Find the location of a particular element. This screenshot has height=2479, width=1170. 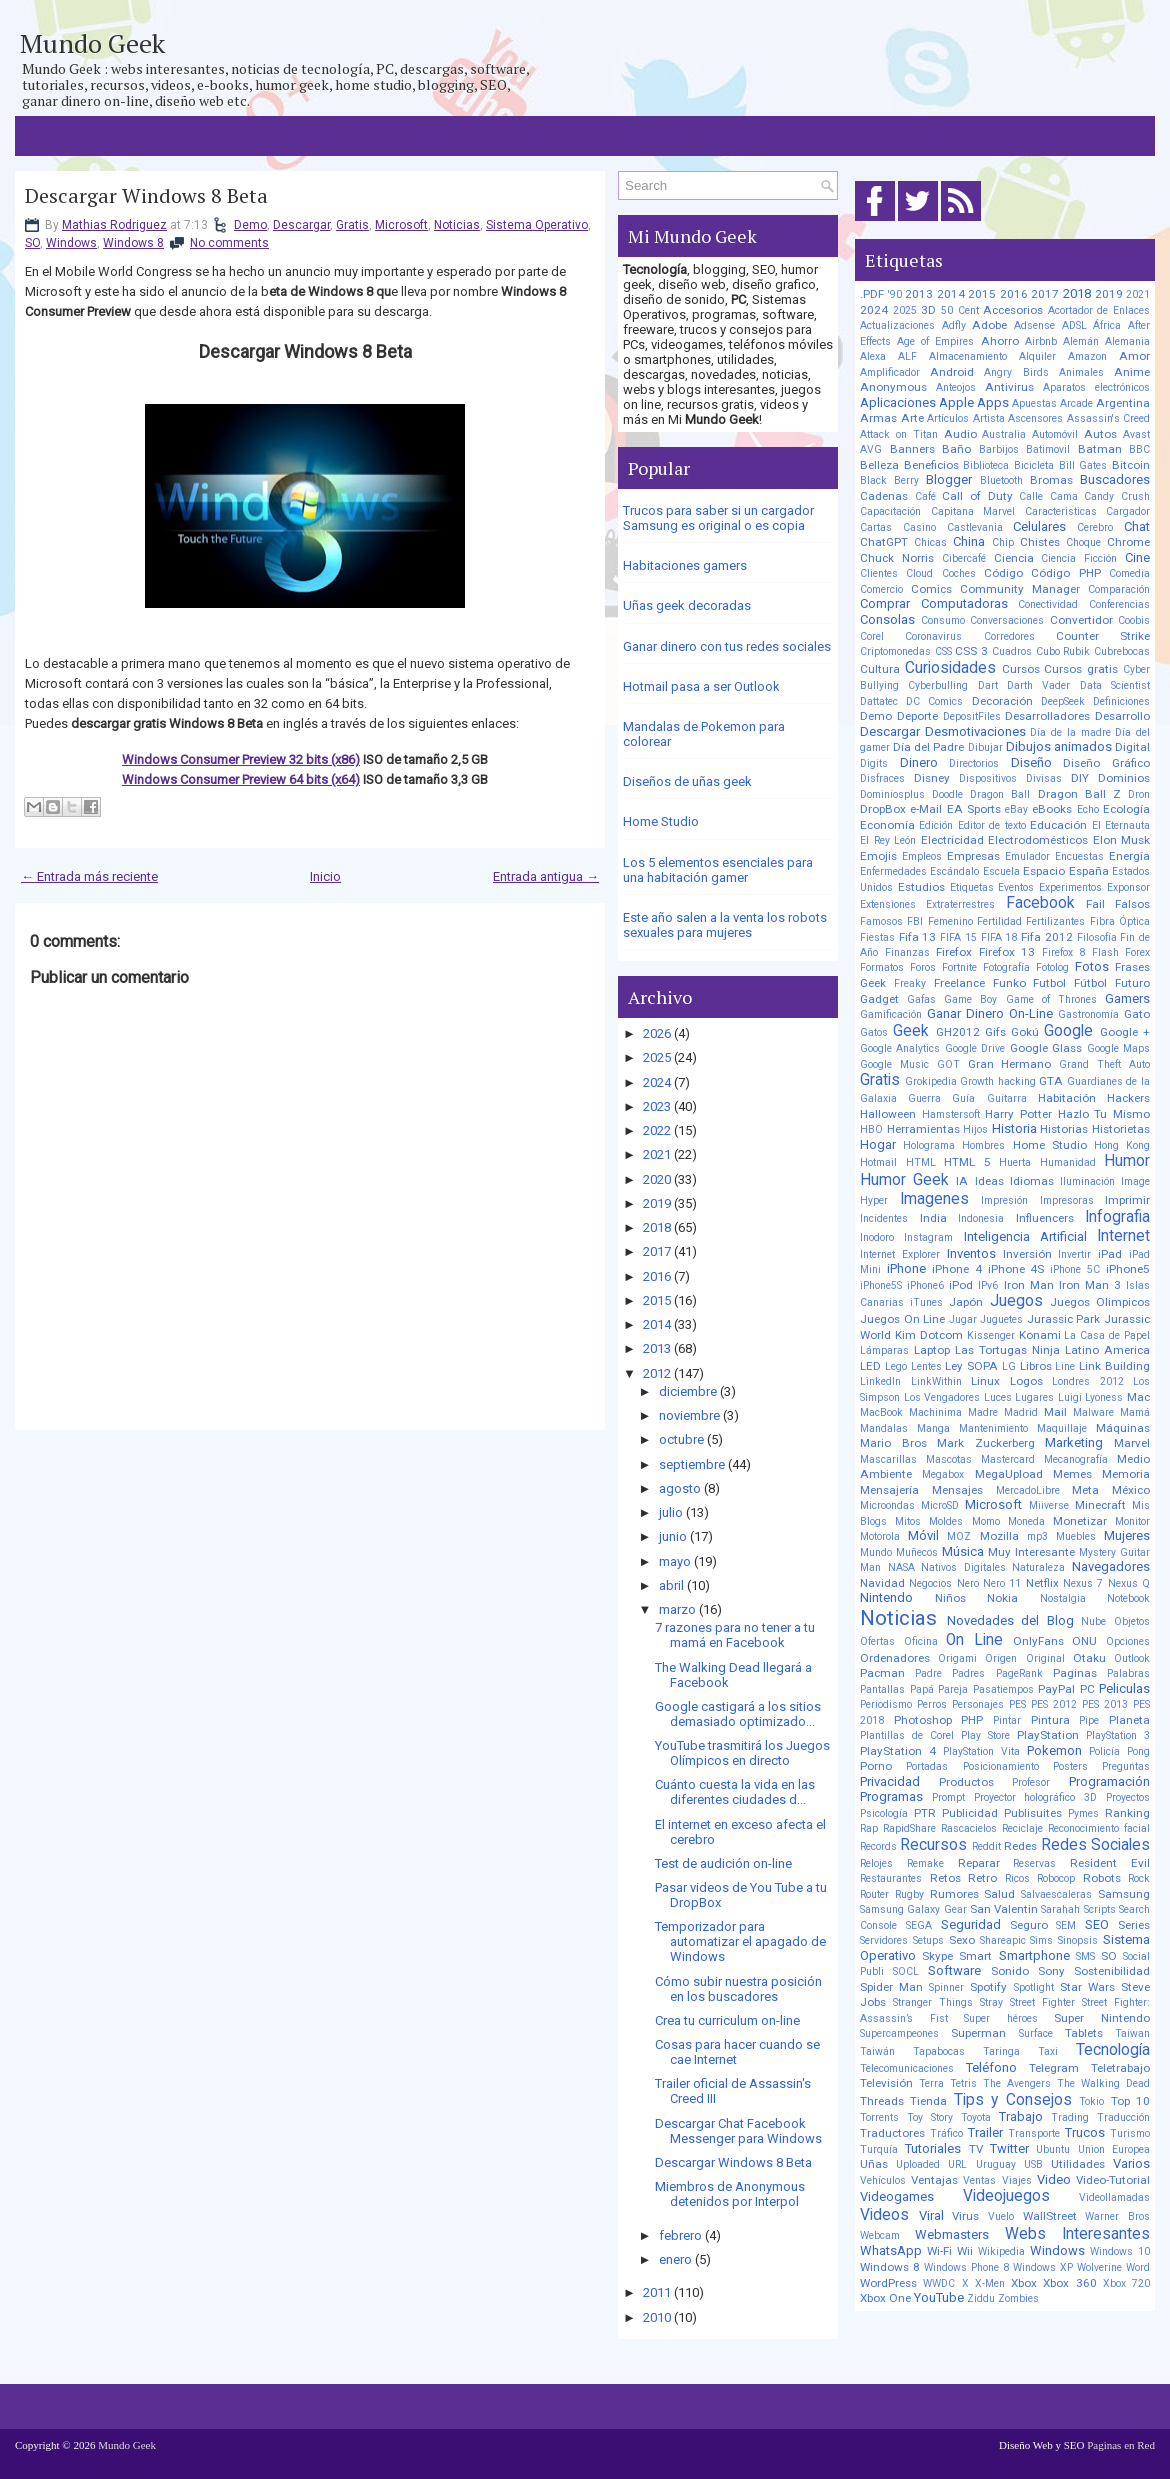

Humanidad is located at coordinates (1068, 1162).